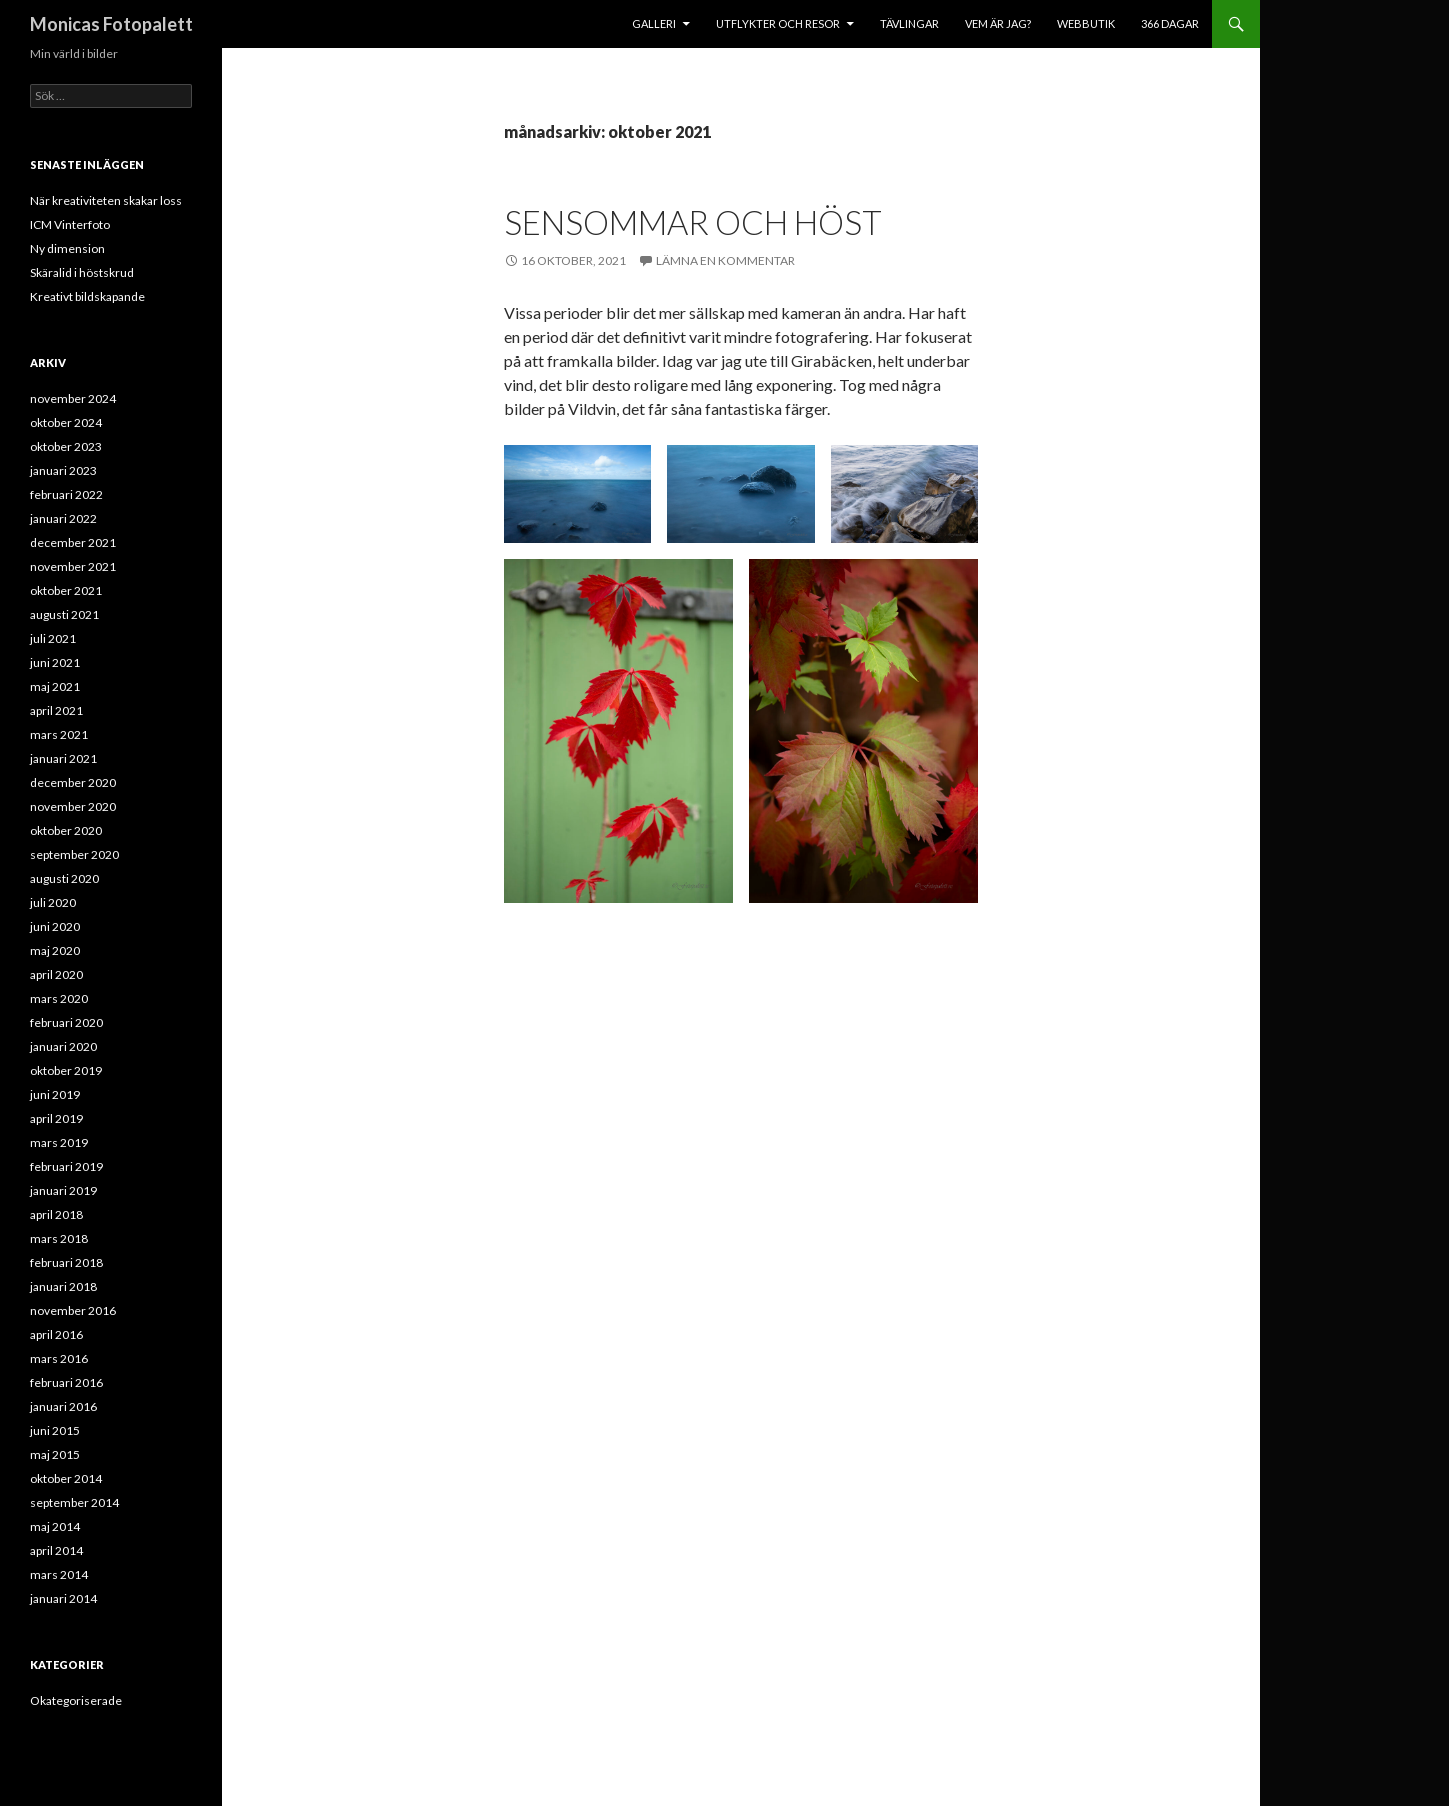 This screenshot has height=1806, width=1449. What do you see at coordinates (66, 1166) in the screenshot?
I see `februari 2019` at bounding box center [66, 1166].